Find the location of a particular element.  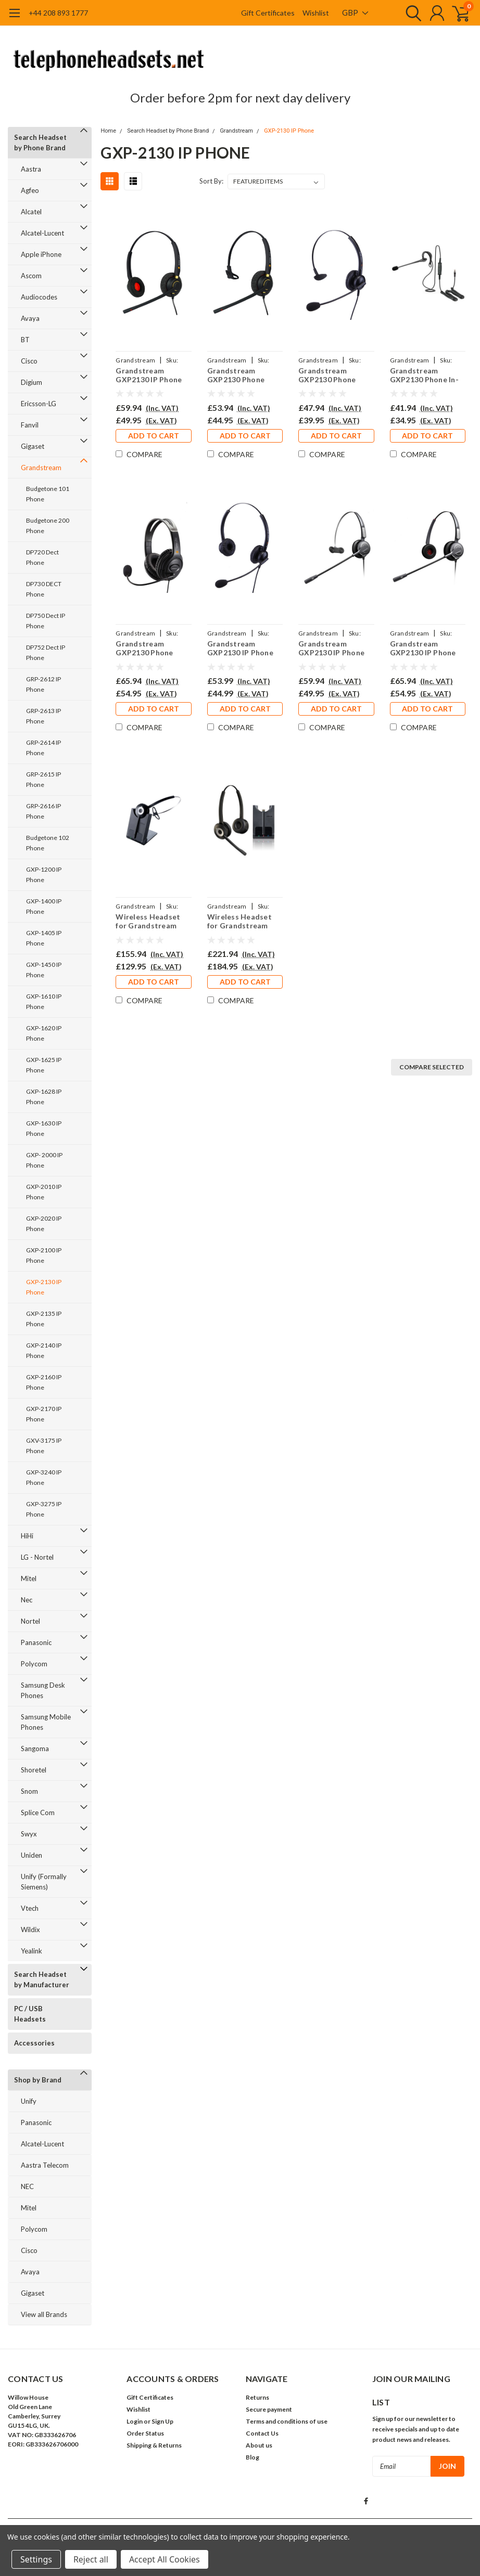

View all Brands is located at coordinates (44, 2314).